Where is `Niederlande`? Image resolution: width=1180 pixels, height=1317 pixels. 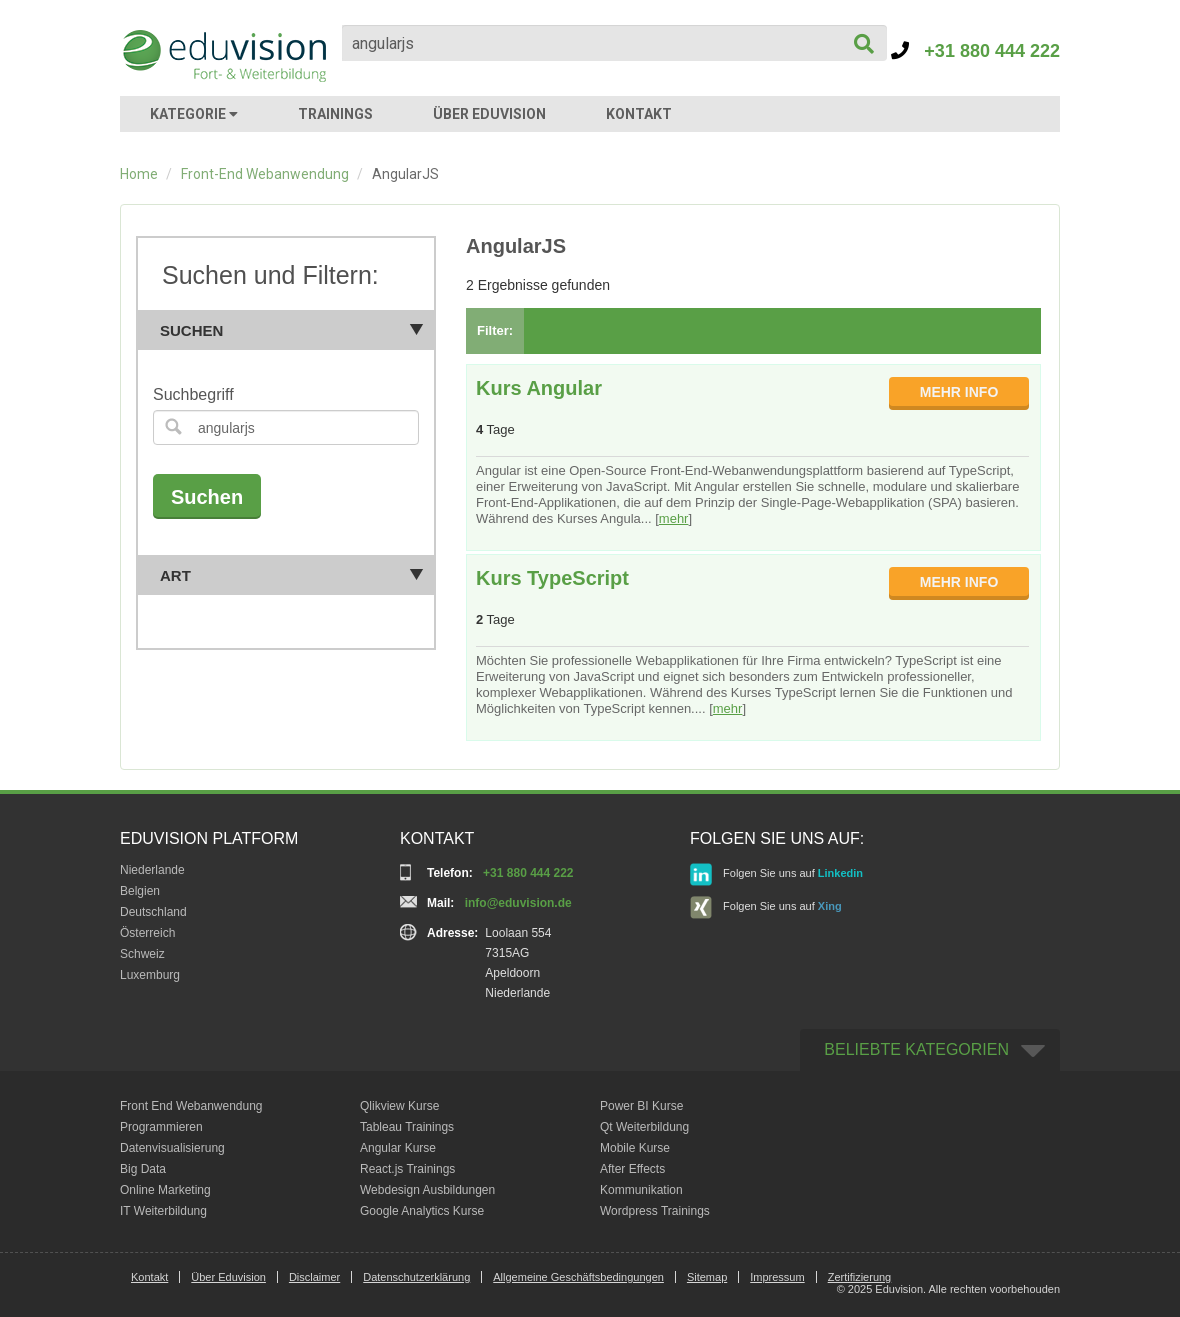 Niederlande is located at coordinates (152, 870).